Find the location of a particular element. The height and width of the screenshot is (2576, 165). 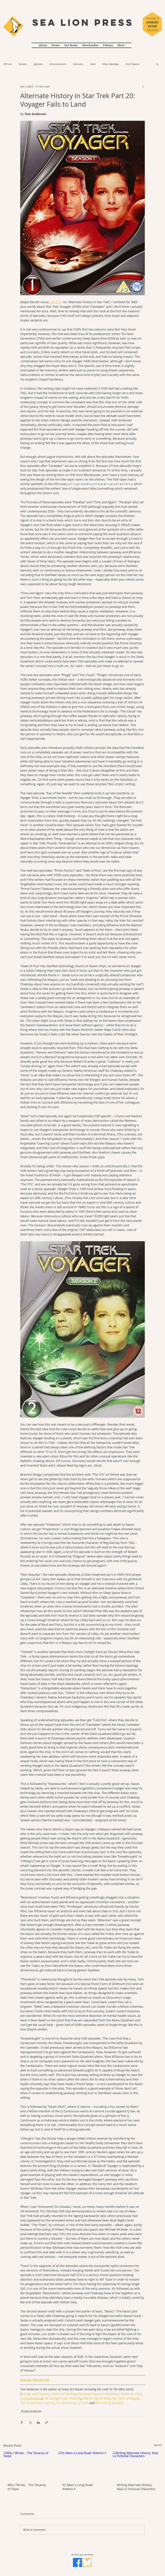

Why I Wrote... The Tenacity of Hope is located at coordinates (27, 2487).